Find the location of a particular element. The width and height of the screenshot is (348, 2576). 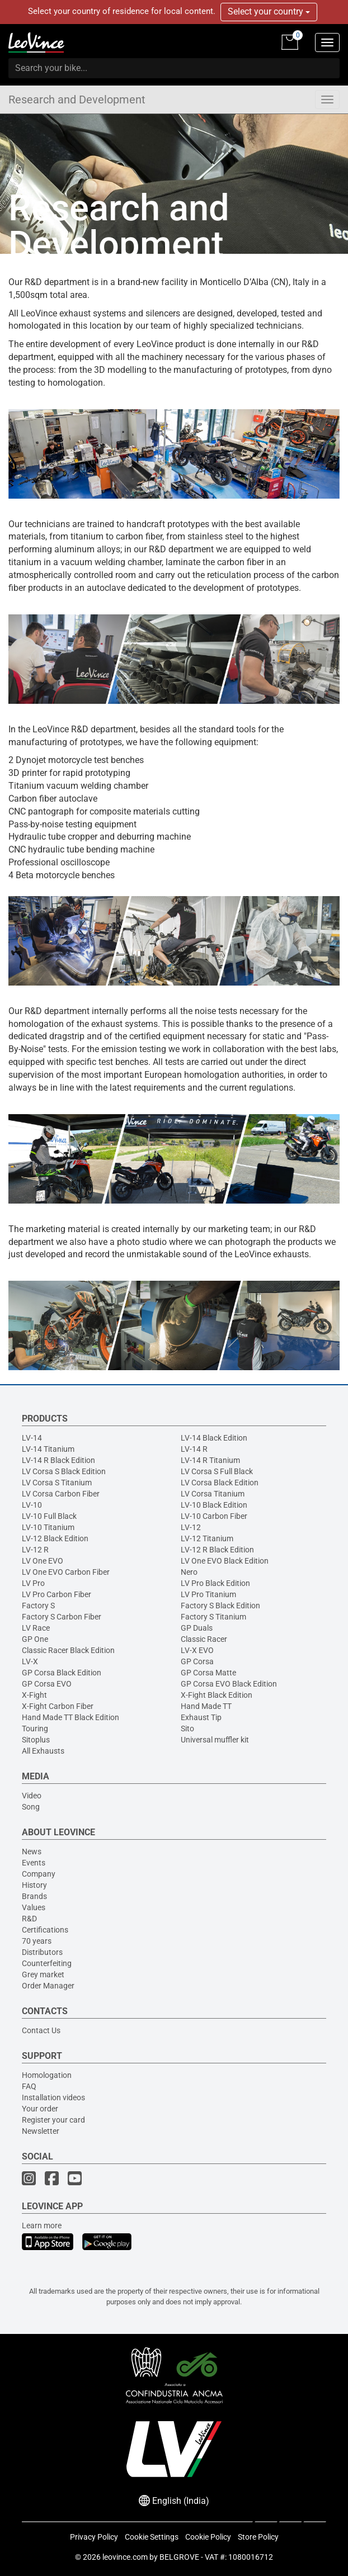

LV Corsa S Full Black is located at coordinates (217, 1471).